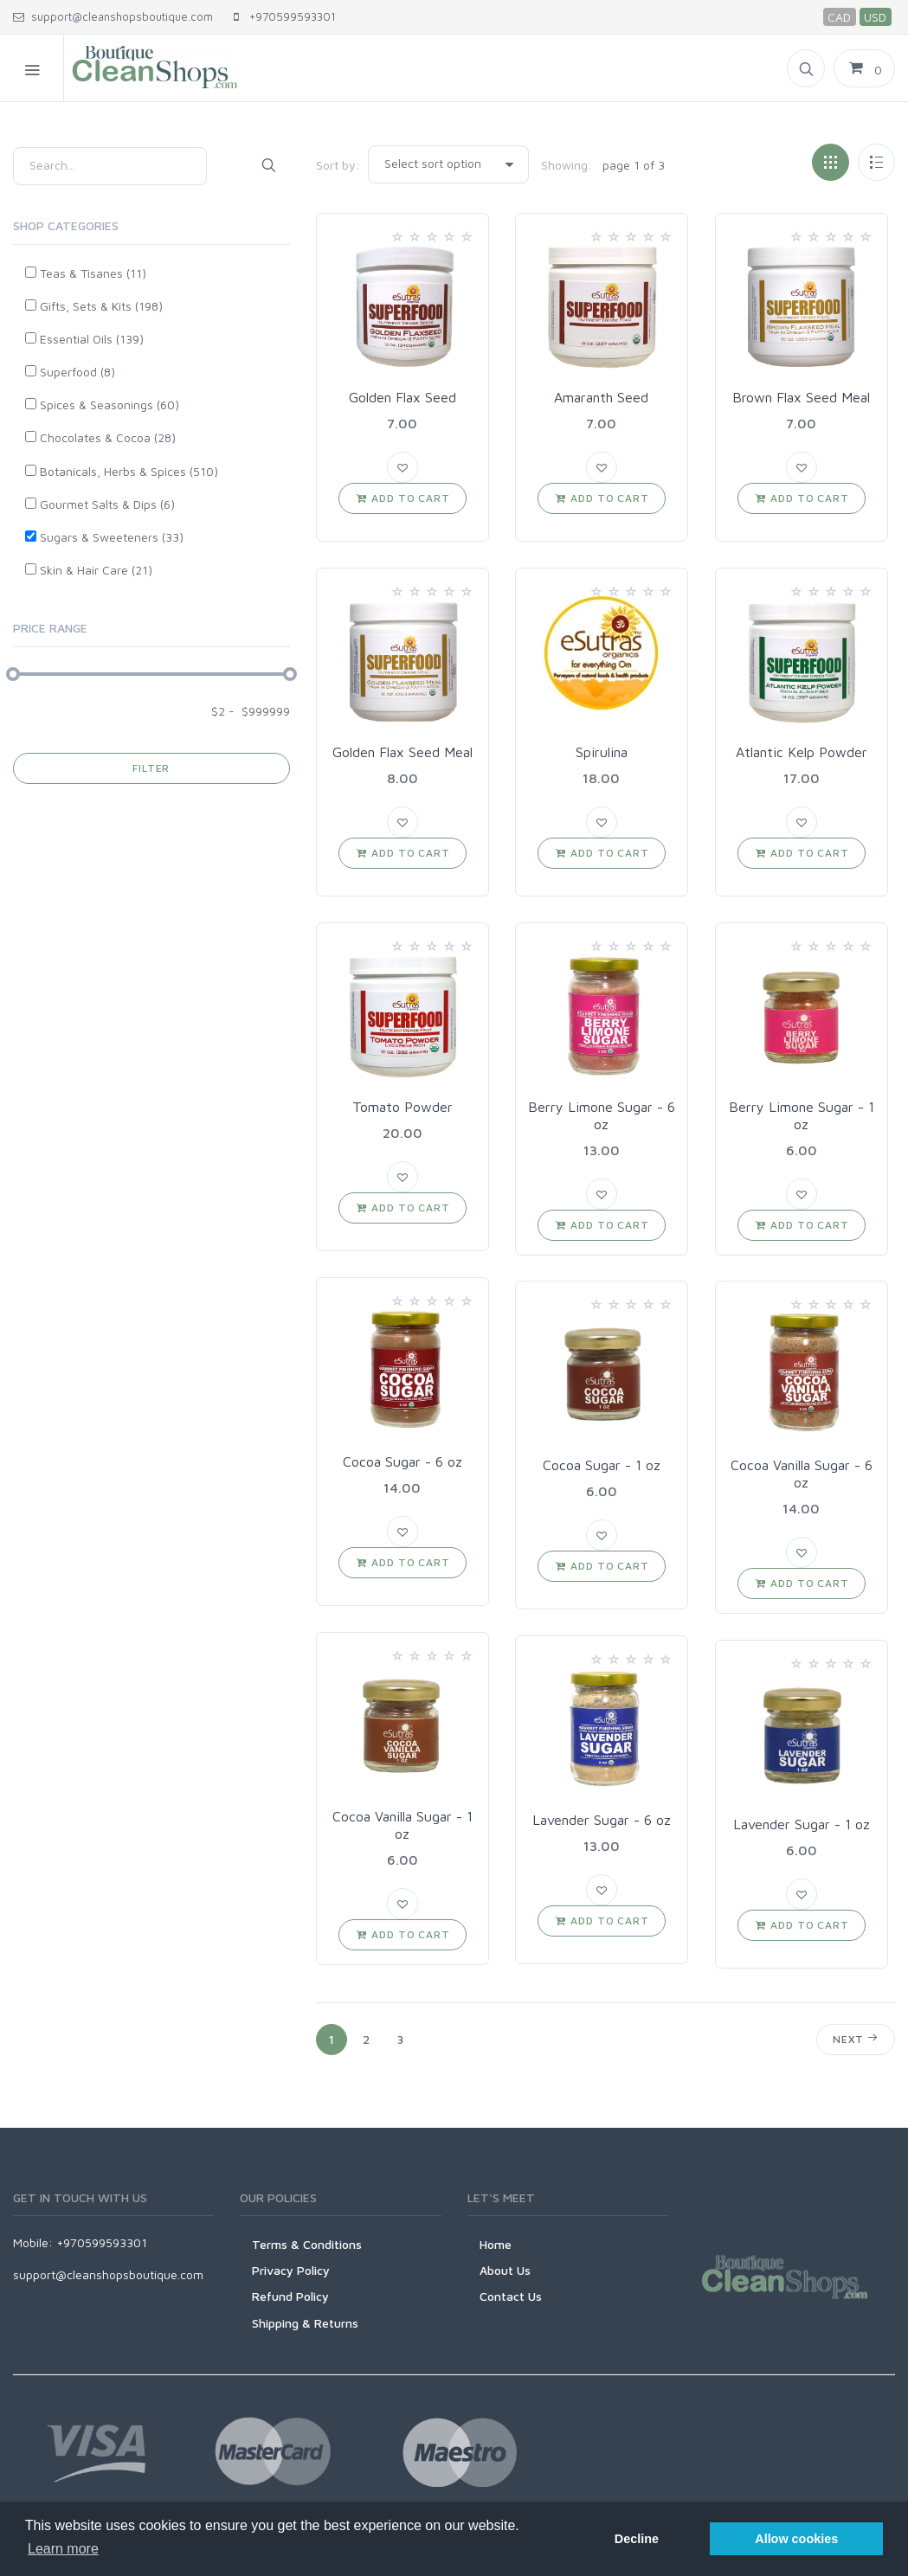 The image size is (908, 2576). Describe the element at coordinates (402, 1461) in the screenshot. I see `Cocoa Sugar - 6 oz` at that location.